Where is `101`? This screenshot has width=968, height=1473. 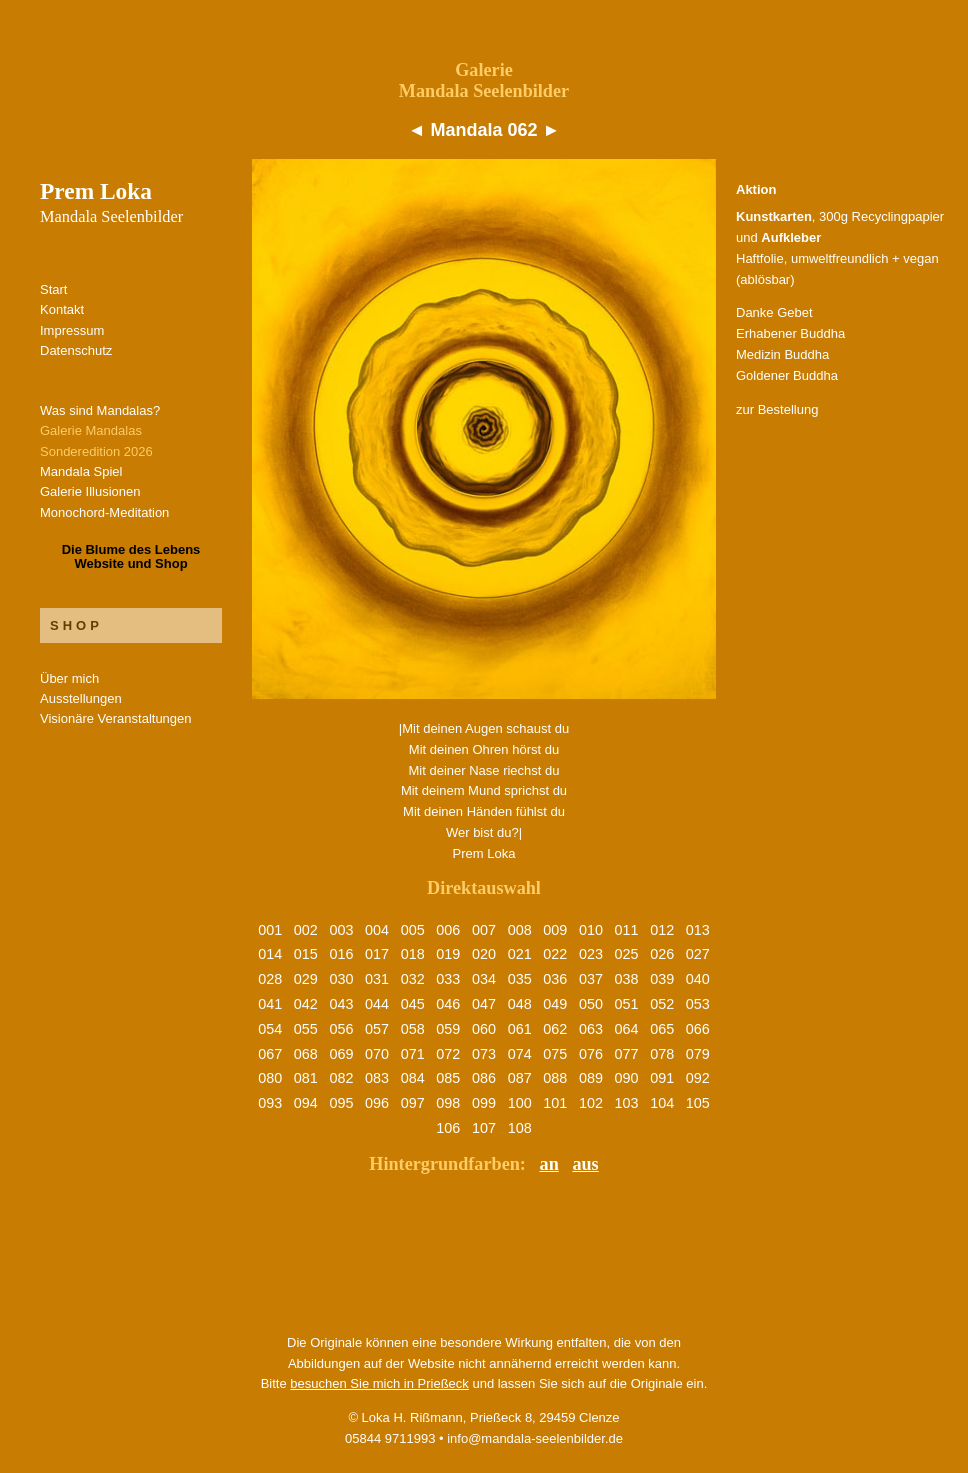
101 is located at coordinates (555, 1103).